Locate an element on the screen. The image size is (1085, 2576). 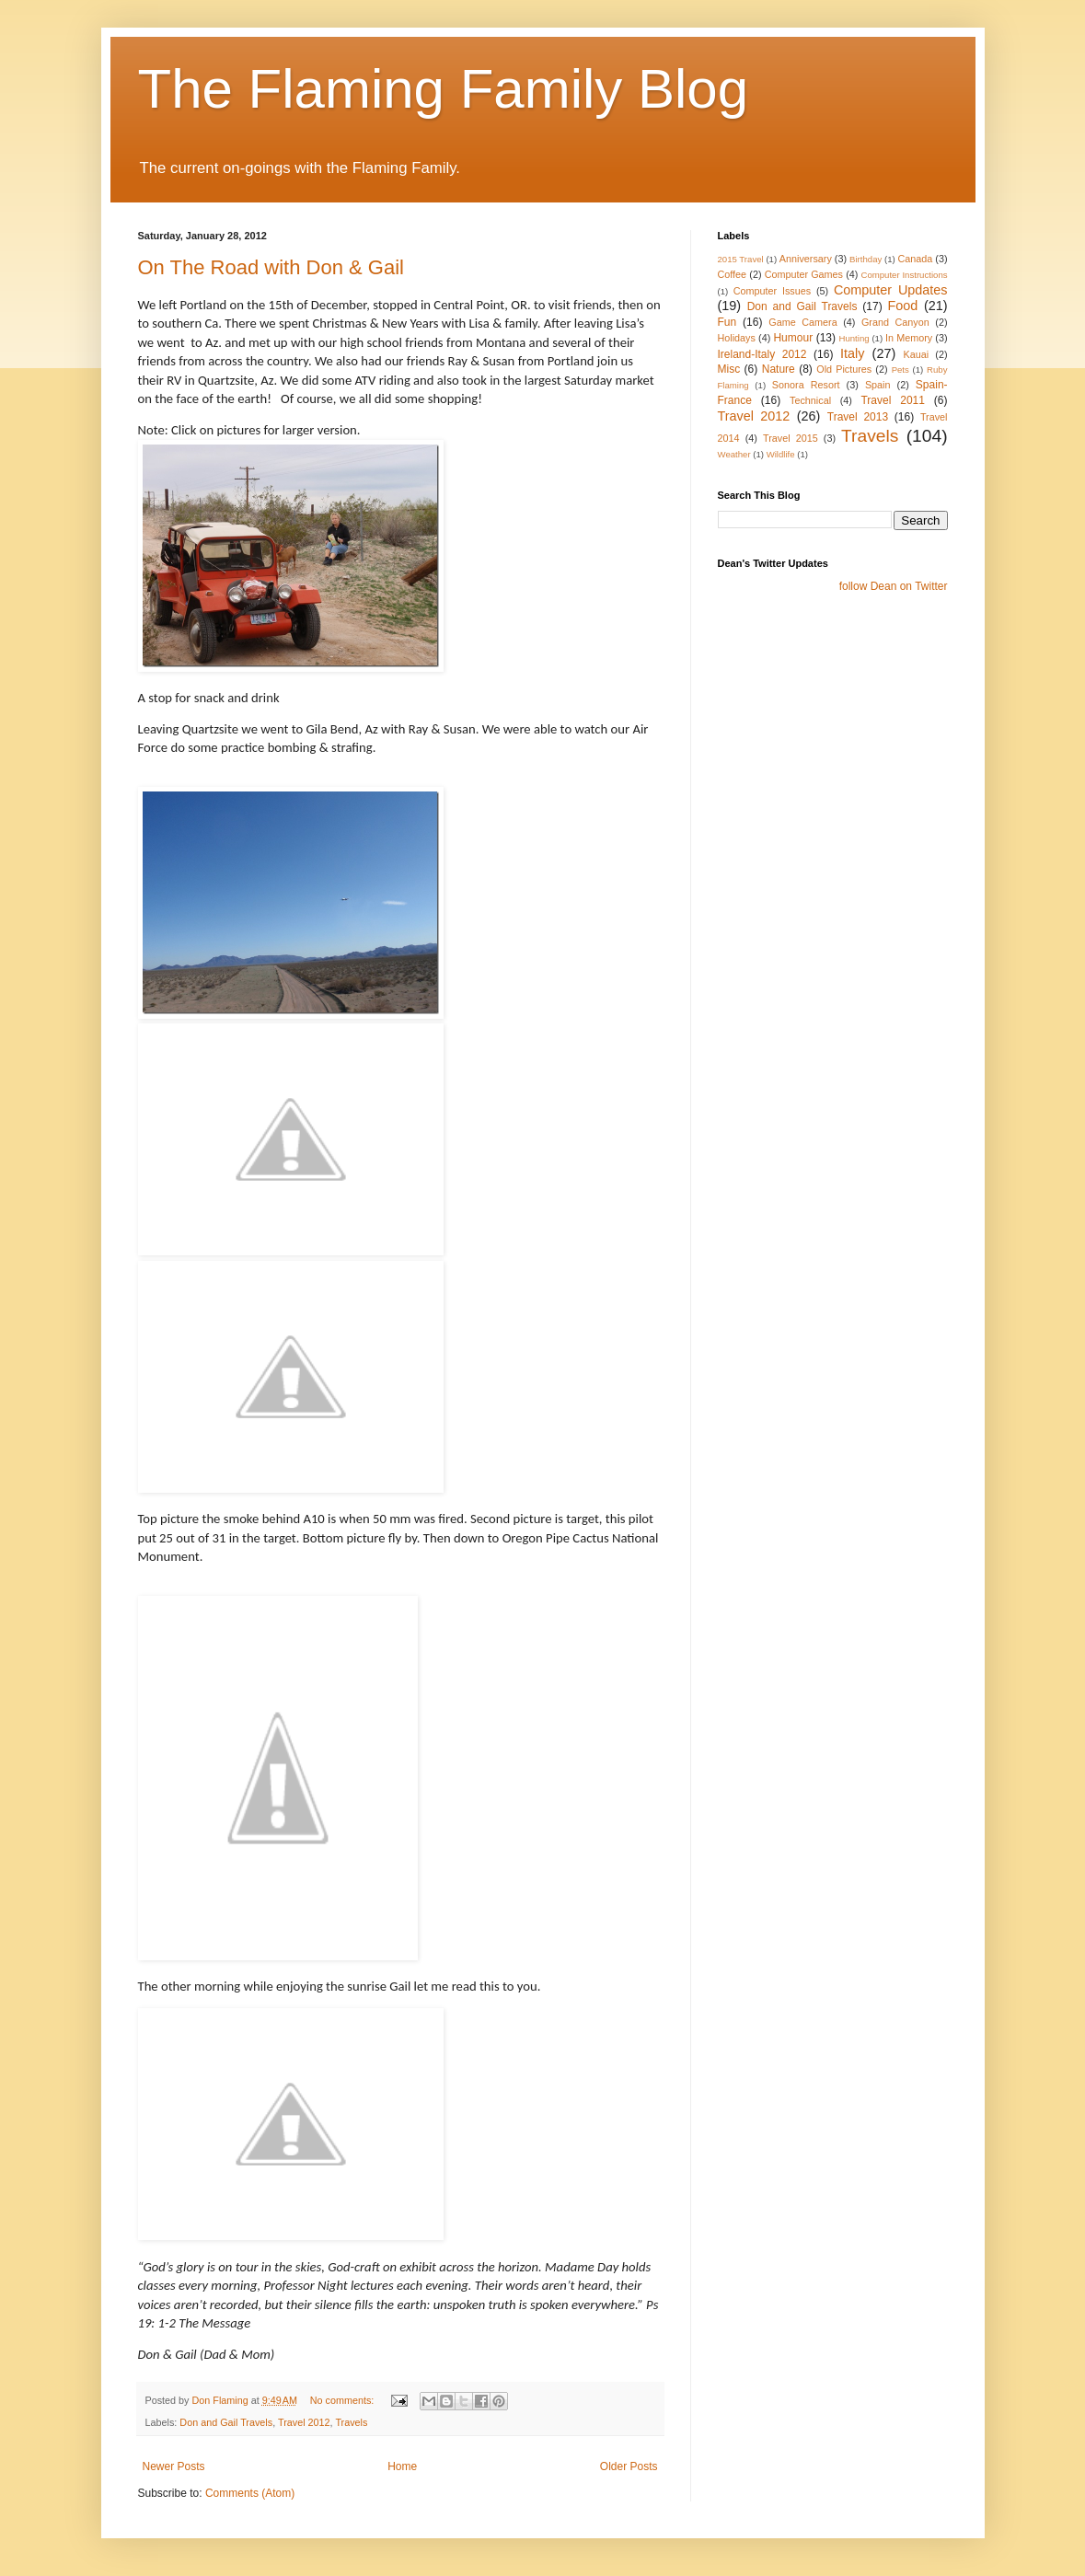
Travel 2011 is located at coordinates (892, 400).